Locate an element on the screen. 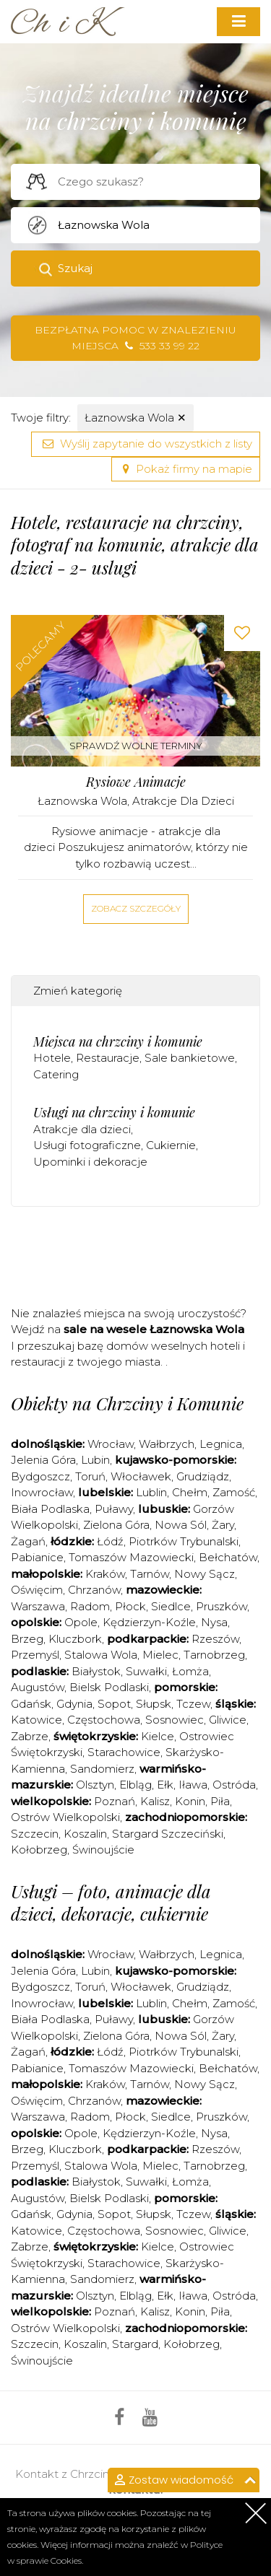  Starachowice is located at coordinates (123, 1752).